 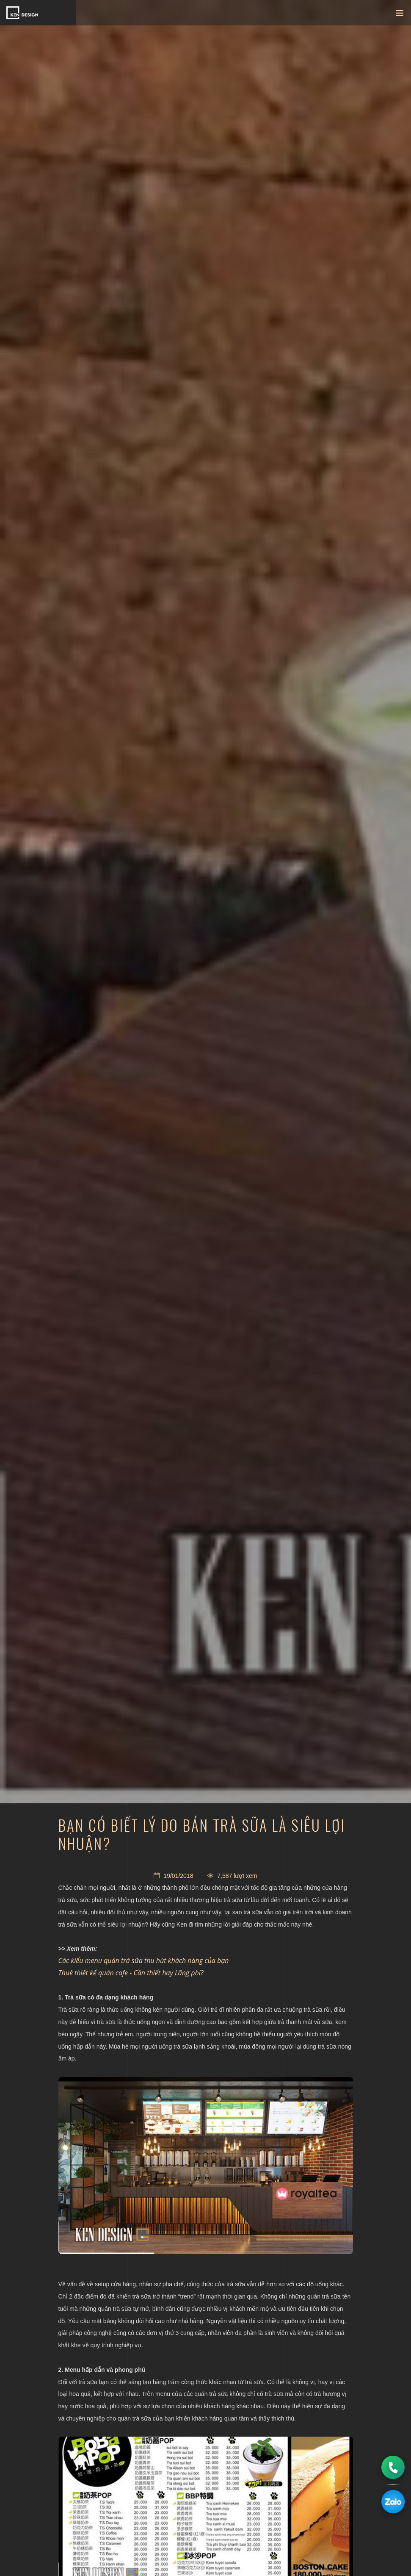 What do you see at coordinates (143, 1960) in the screenshot?
I see `Các kiểu menu quán trà sữa thu hút khách hàng của bạn` at bounding box center [143, 1960].